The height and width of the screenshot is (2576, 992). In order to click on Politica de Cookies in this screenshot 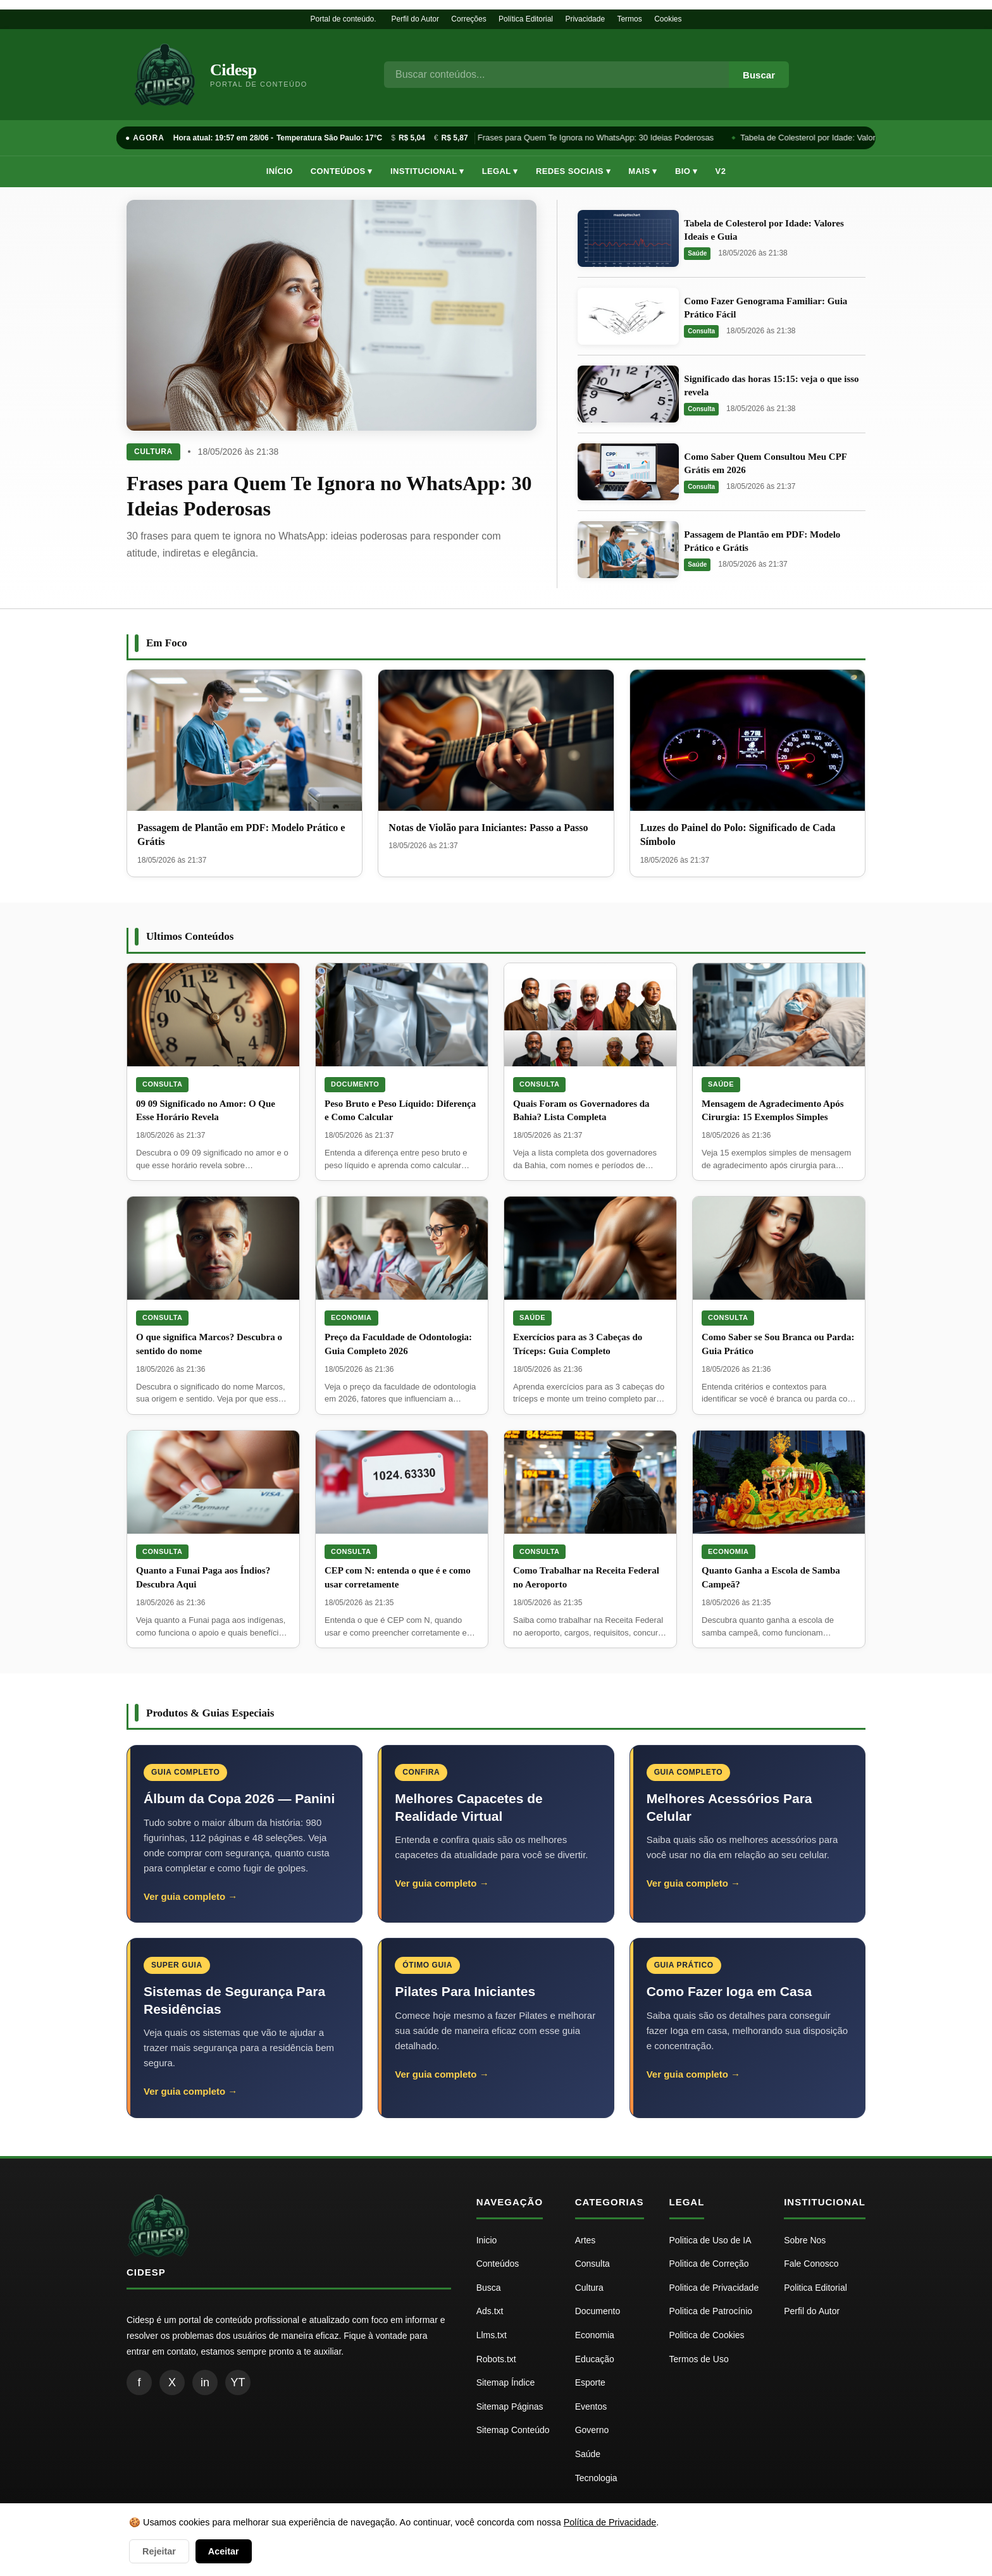, I will do `click(707, 2335)`.